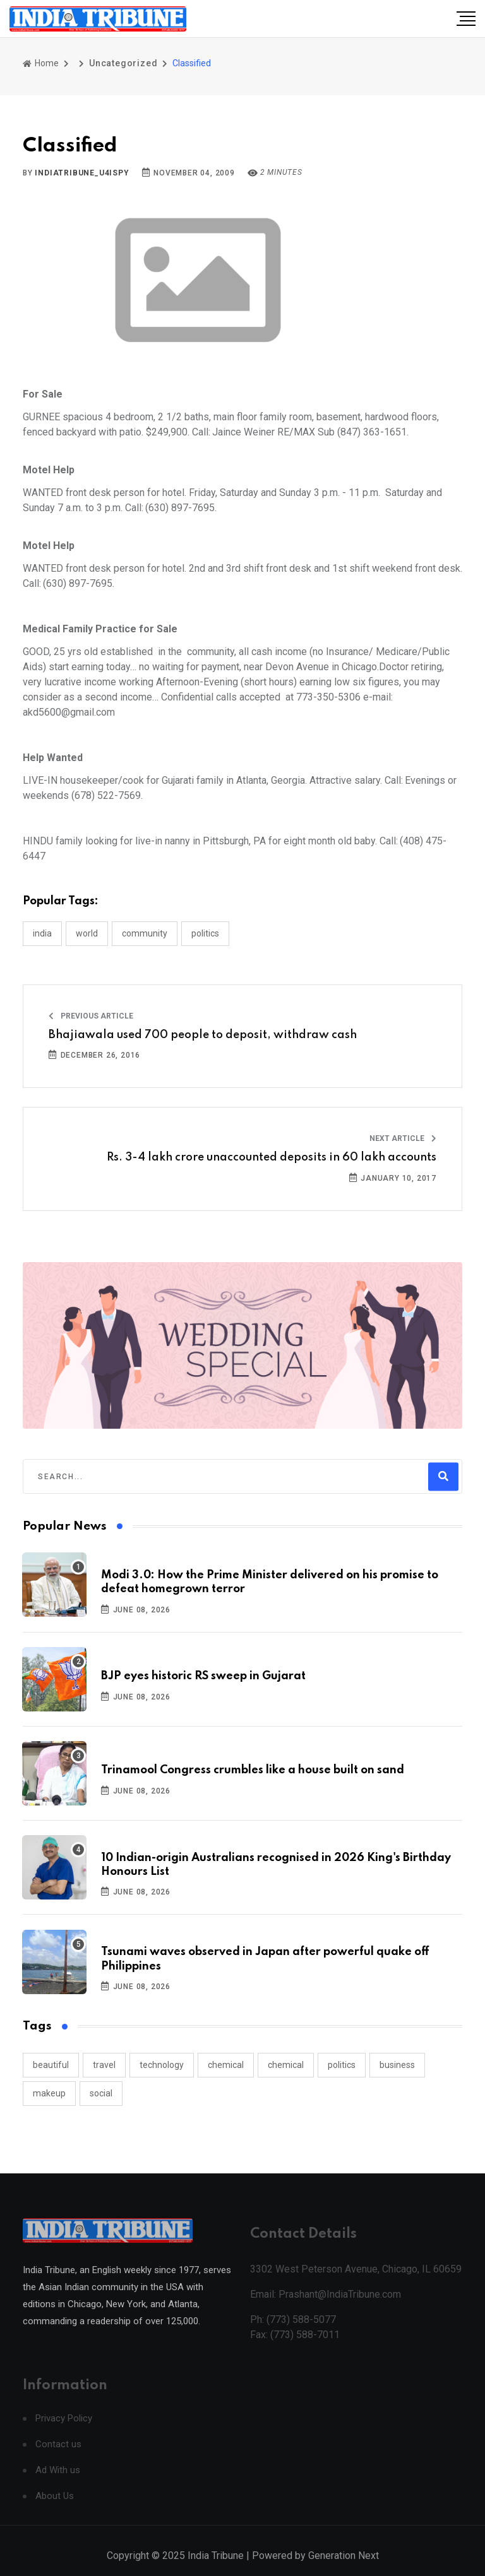 Image resolution: width=485 pixels, height=2576 pixels. What do you see at coordinates (271, 1157) in the screenshot?
I see `Rs. 3-4 lakh crore unaccounted deposits in 60 lakh accounts` at bounding box center [271, 1157].